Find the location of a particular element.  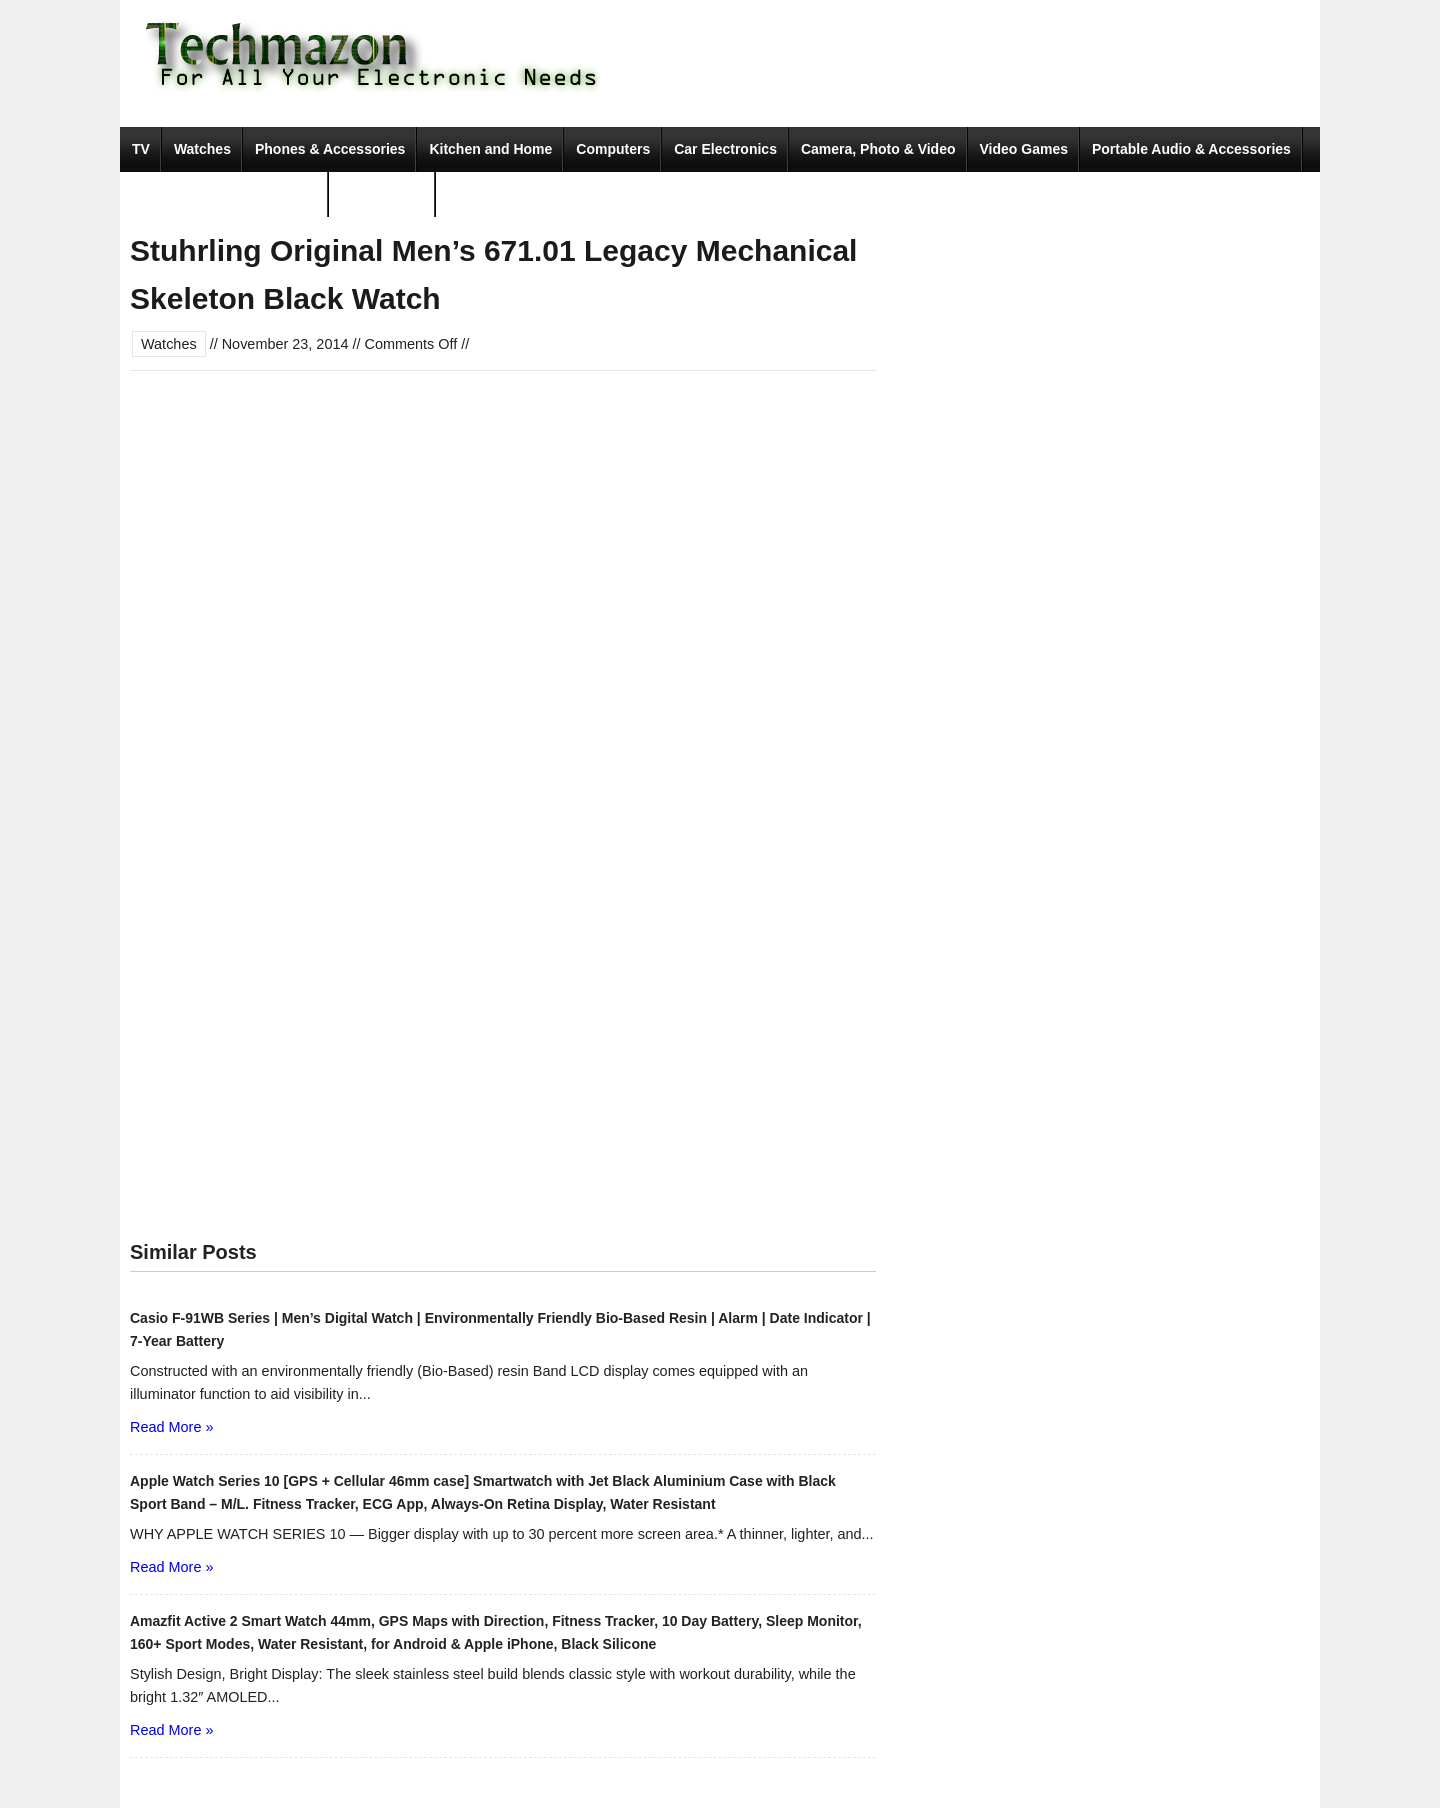

Car Electronics is located at coordinates (725, 149).